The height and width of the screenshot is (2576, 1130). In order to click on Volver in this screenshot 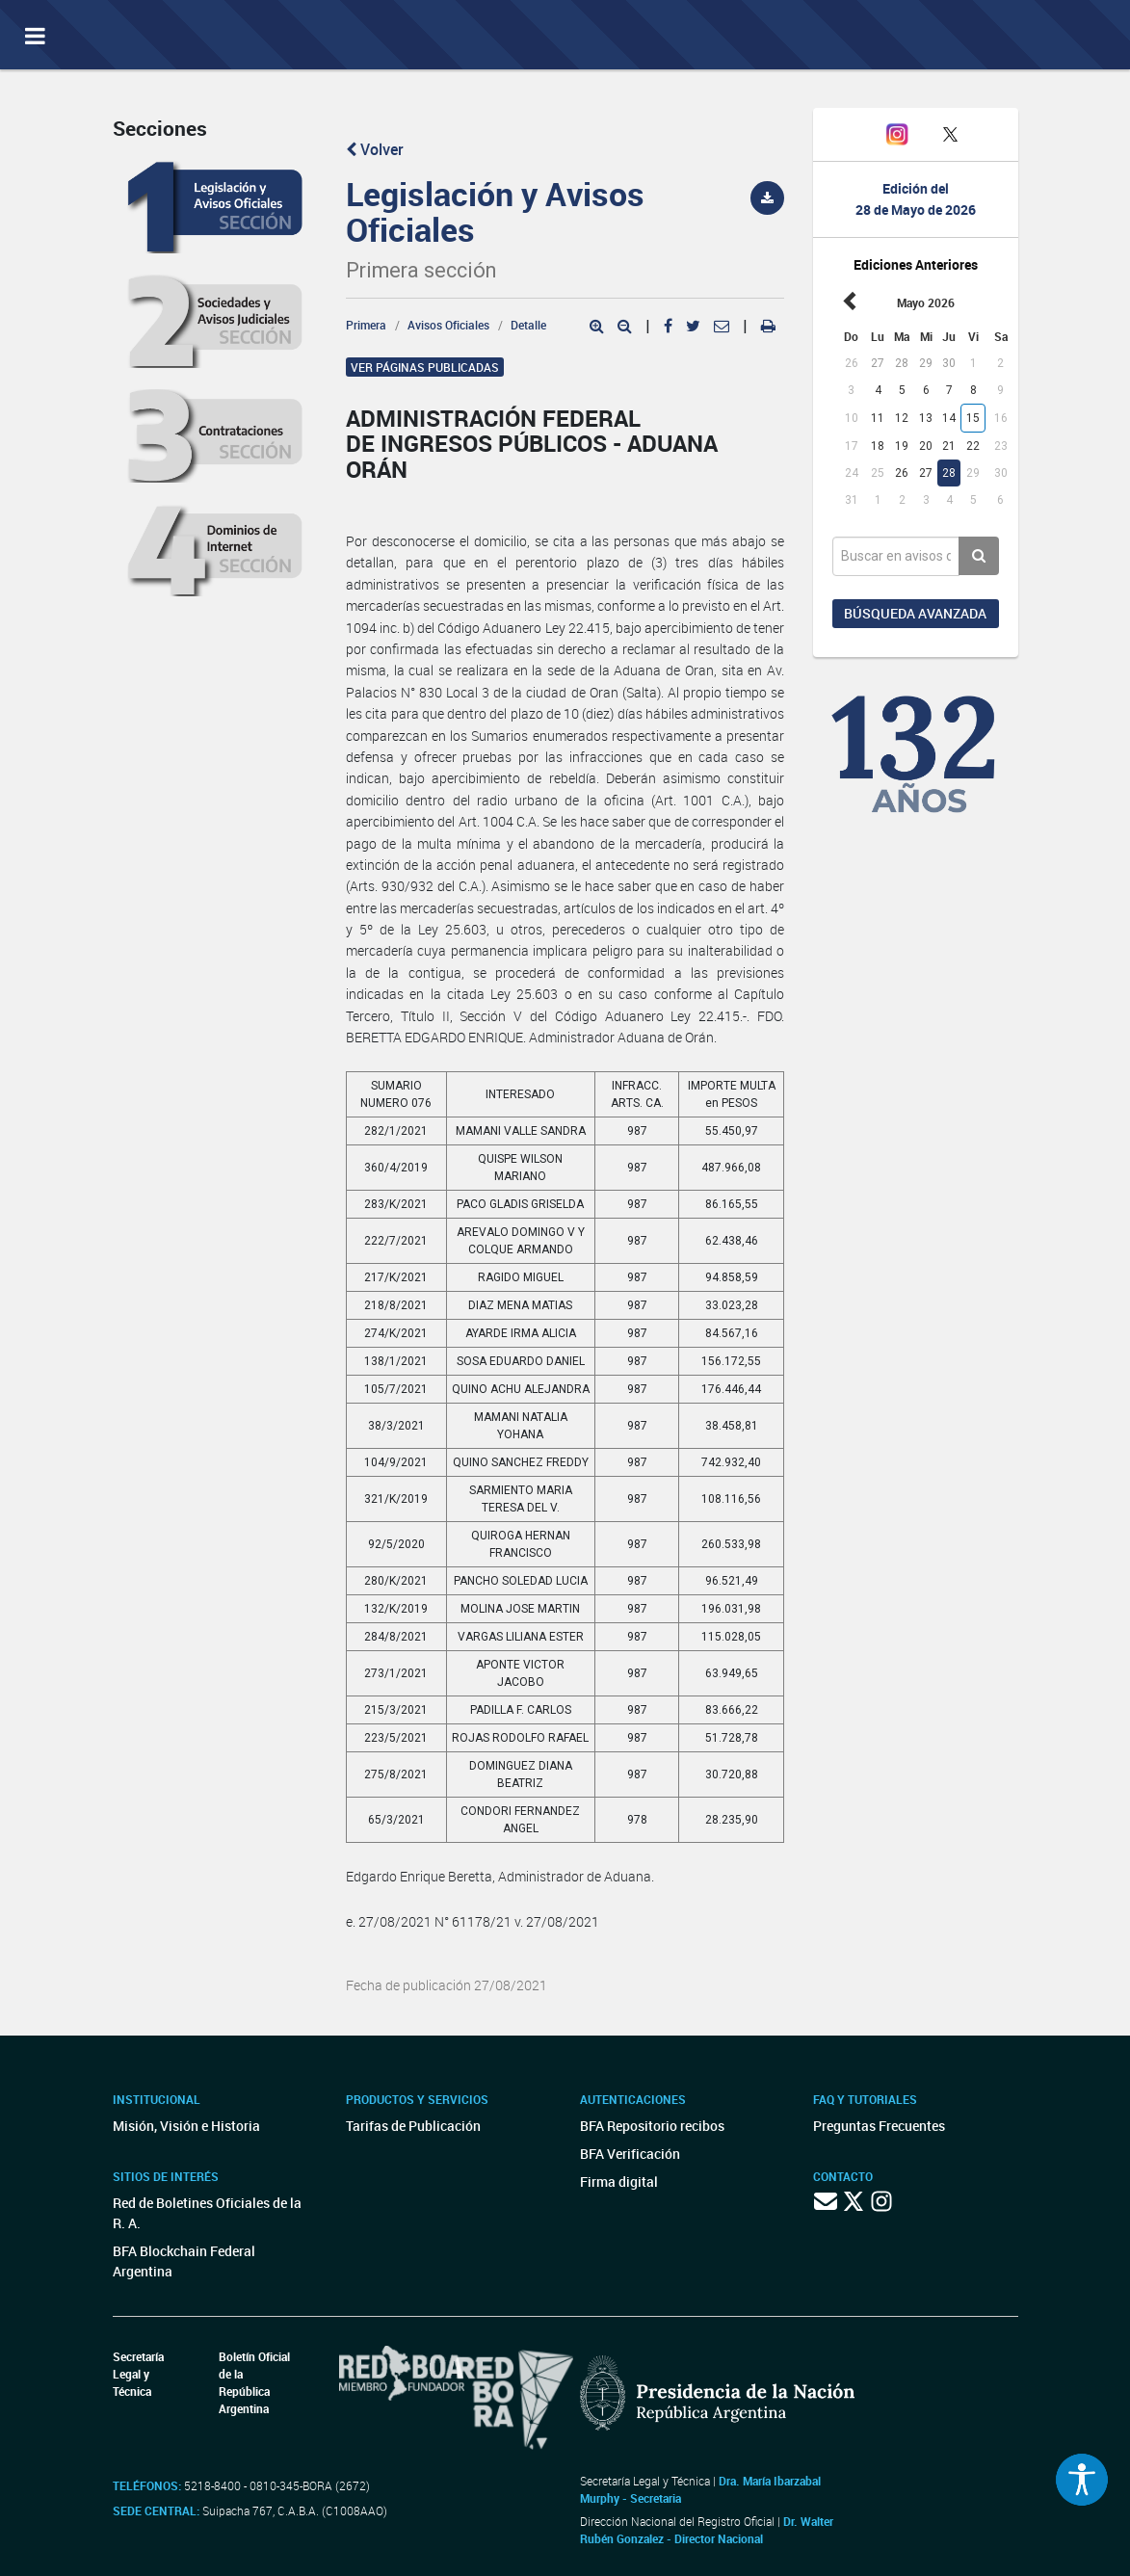, I will do `click(375, 149)`.